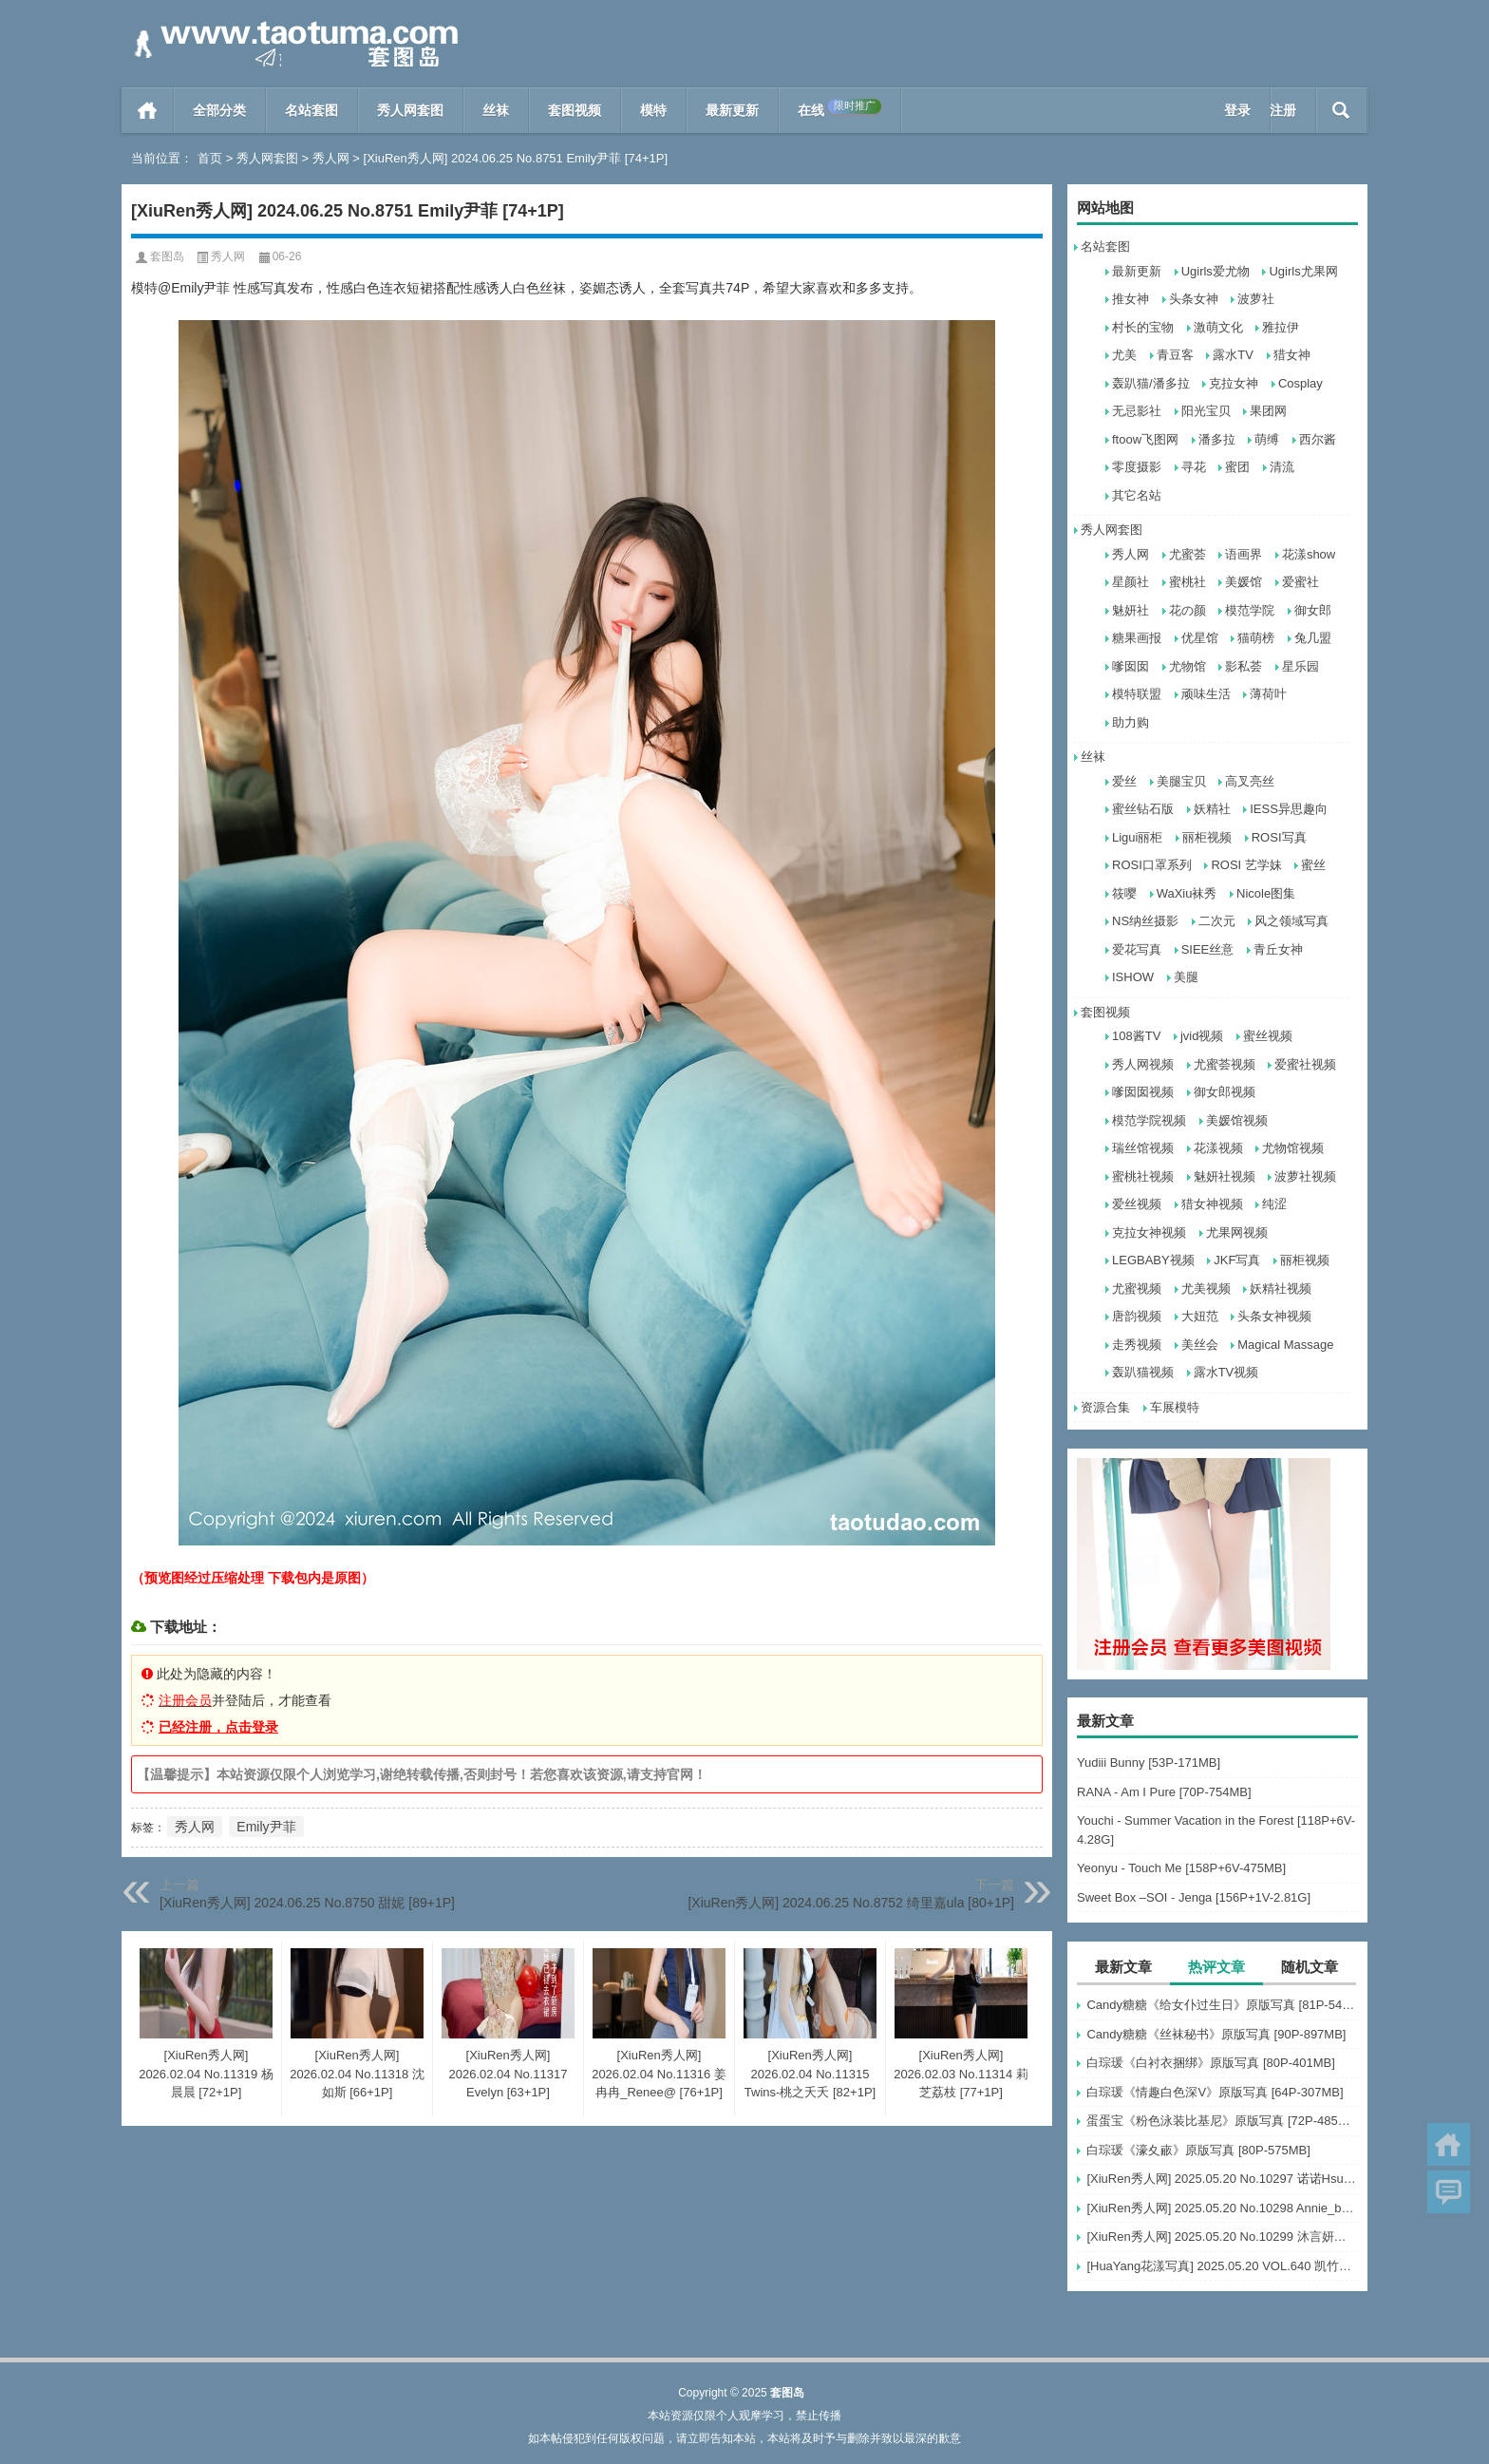 Image resolution: width=1489 pixels, height=2464 pixels. I want to click on Candy糖糖《给女仆过生日》原版写真 [81P-547MB], so click(1222, 2005).